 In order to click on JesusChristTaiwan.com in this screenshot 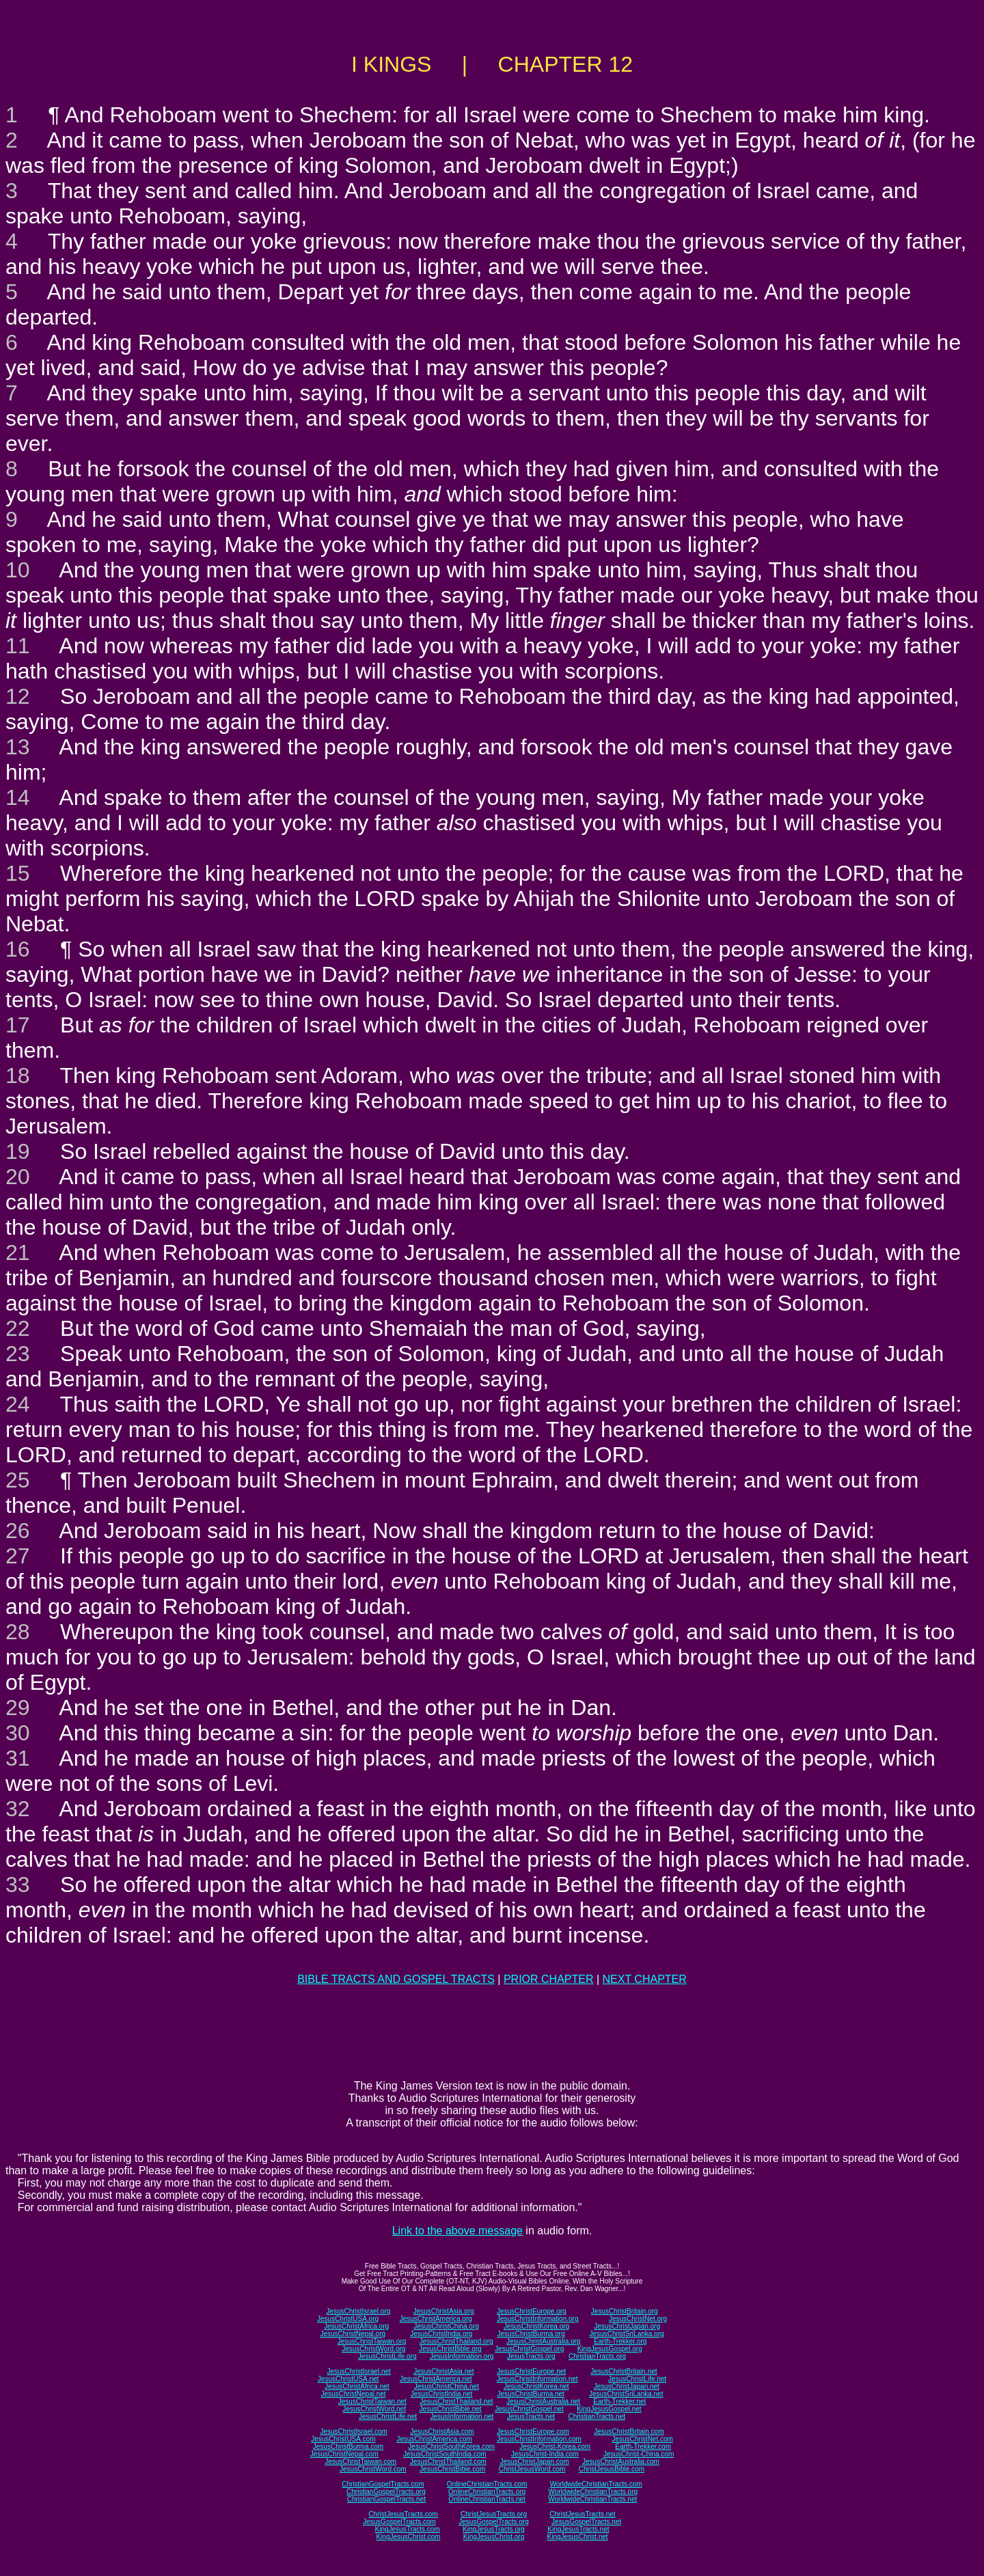, I will do `click(360, 2461)`.